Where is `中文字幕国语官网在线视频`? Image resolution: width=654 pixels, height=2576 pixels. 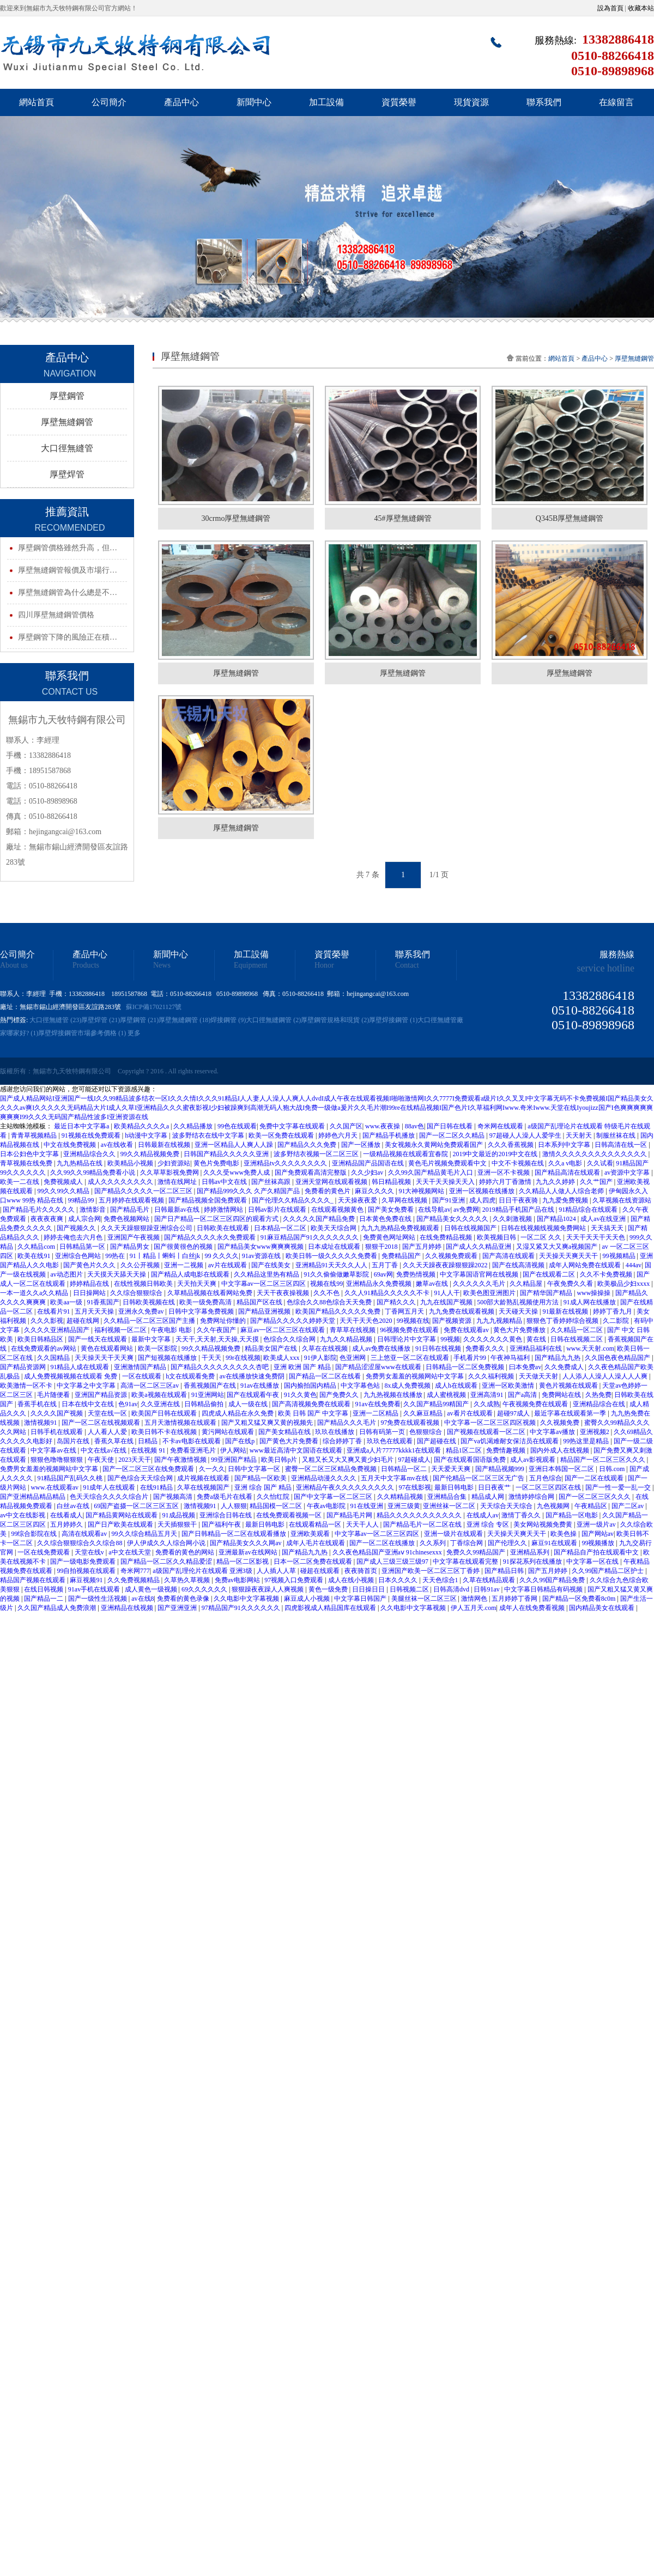
中文字幕国语官网在线视频 is located at coordinates (480, 1274).